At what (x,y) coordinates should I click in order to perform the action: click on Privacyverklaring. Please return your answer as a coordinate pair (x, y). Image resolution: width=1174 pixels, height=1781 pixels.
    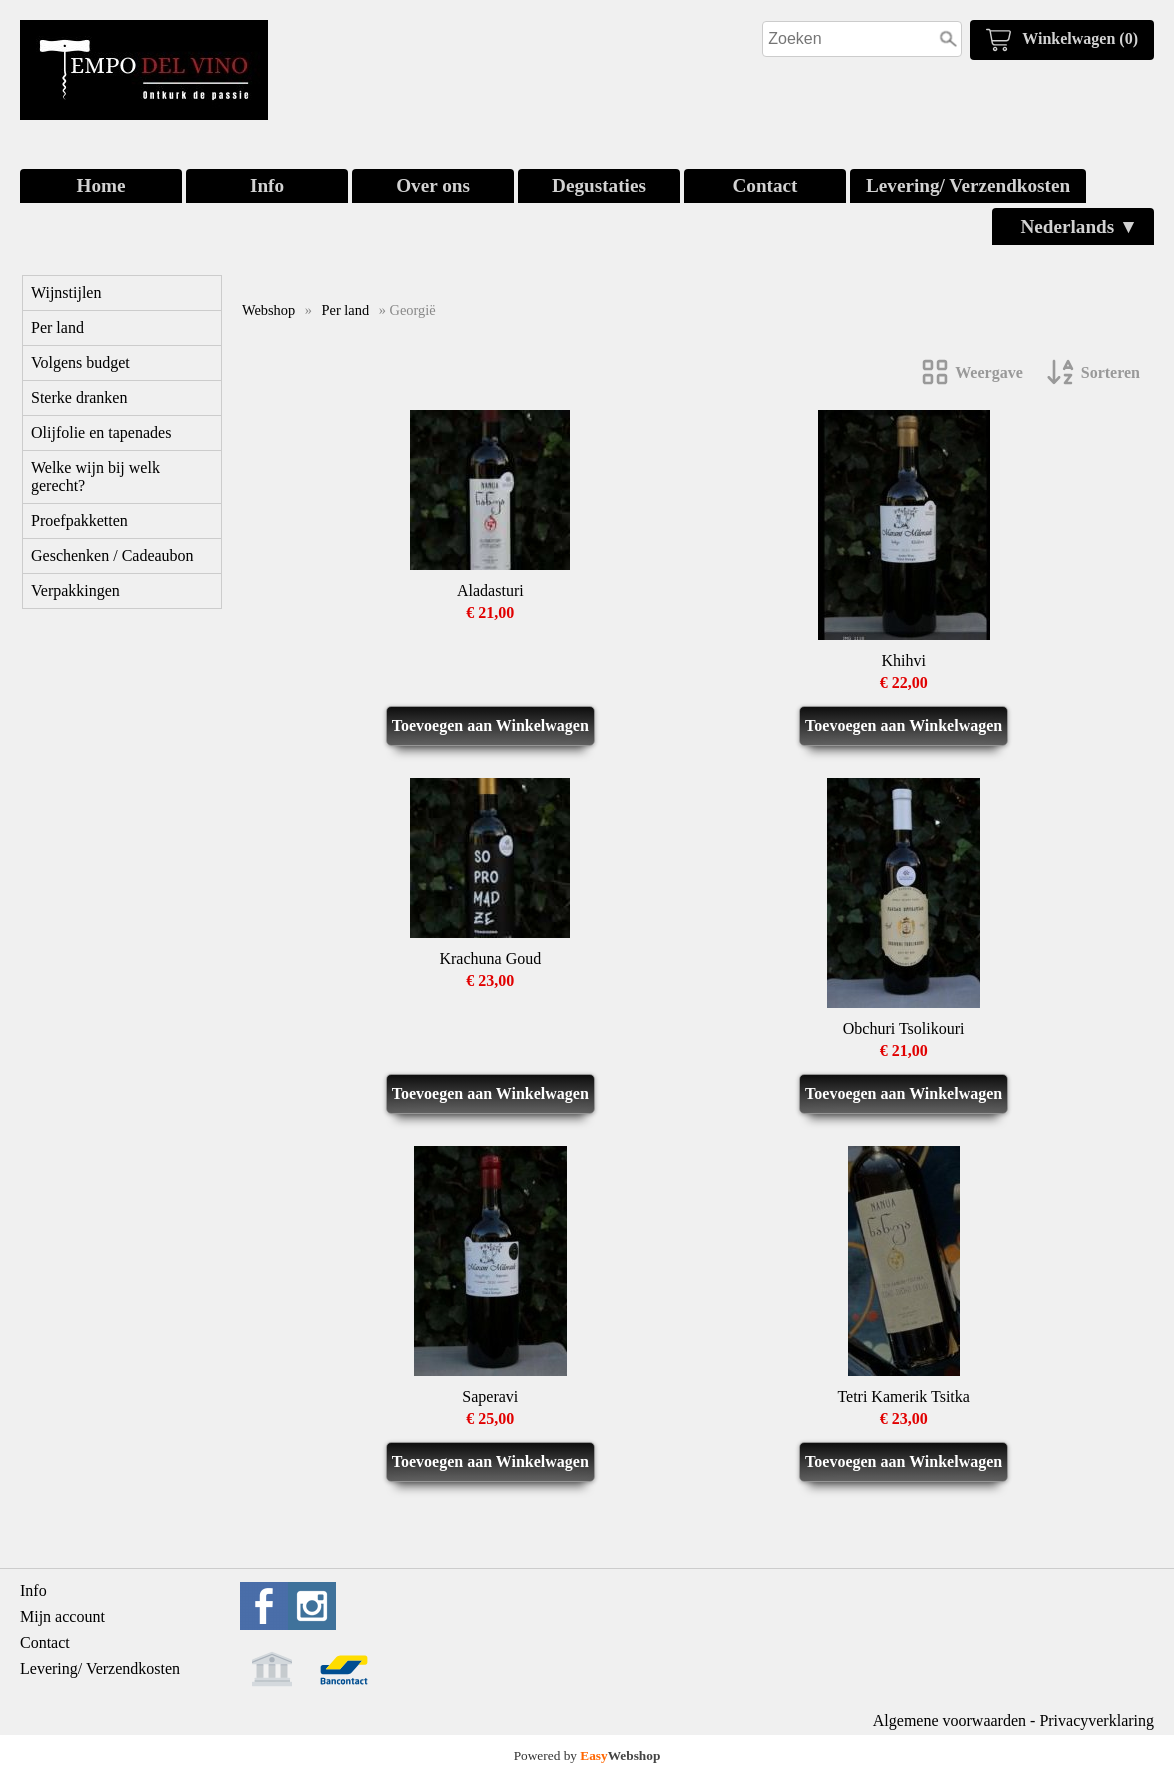
    Looking at the image, I should click on (1096, 1720).